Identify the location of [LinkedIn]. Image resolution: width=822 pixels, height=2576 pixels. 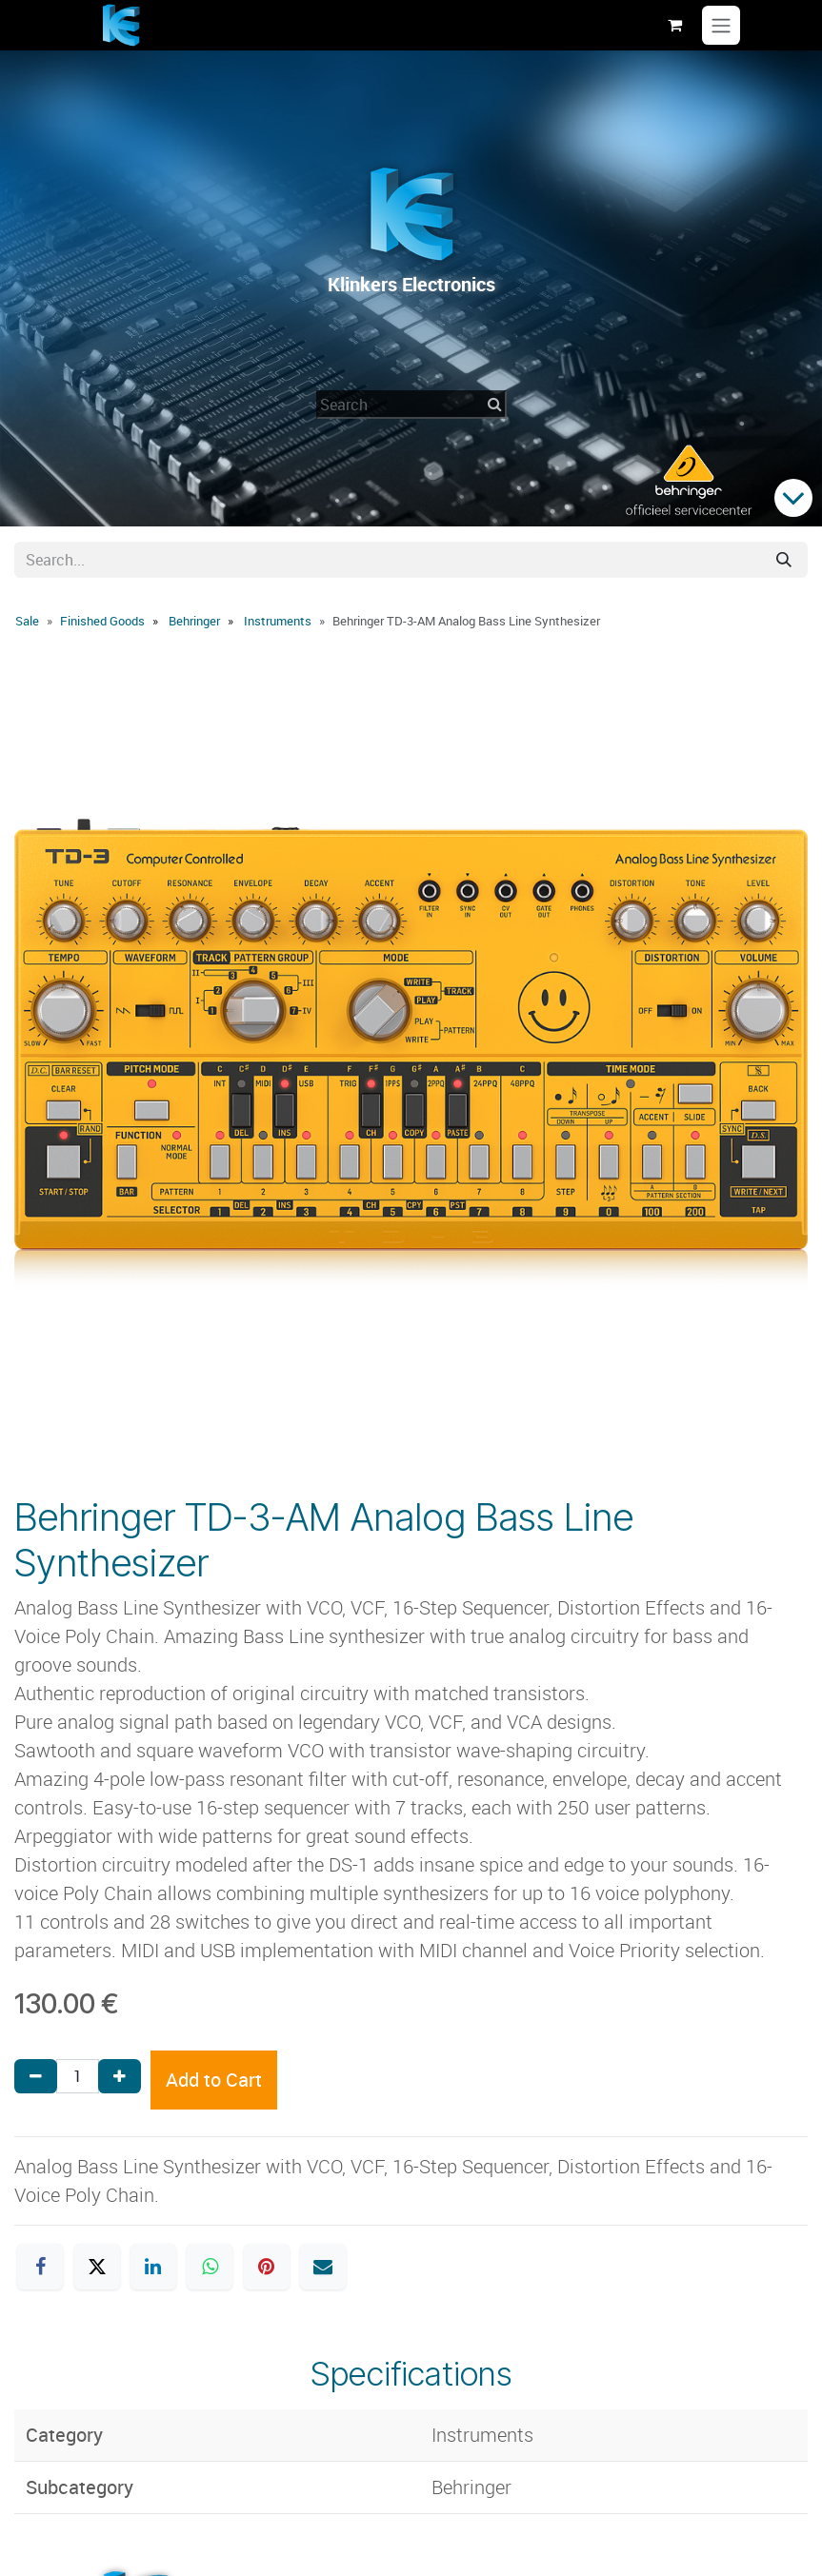
(153, 2266).